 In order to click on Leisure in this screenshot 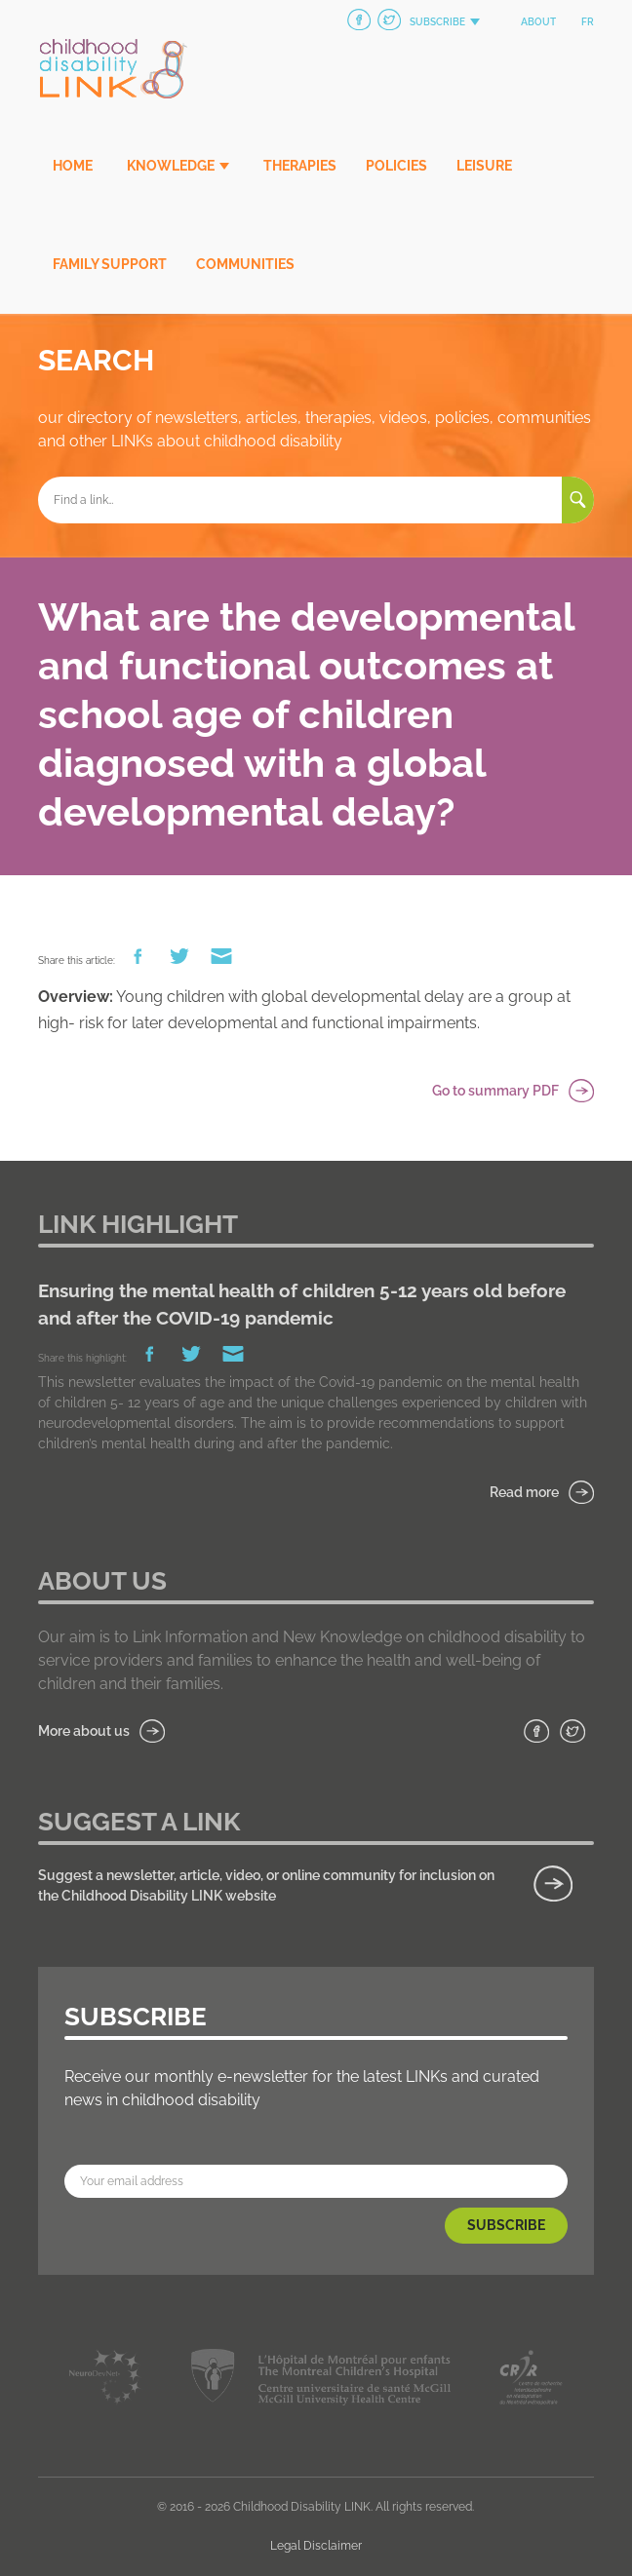, I will do `click(484, 165)`.